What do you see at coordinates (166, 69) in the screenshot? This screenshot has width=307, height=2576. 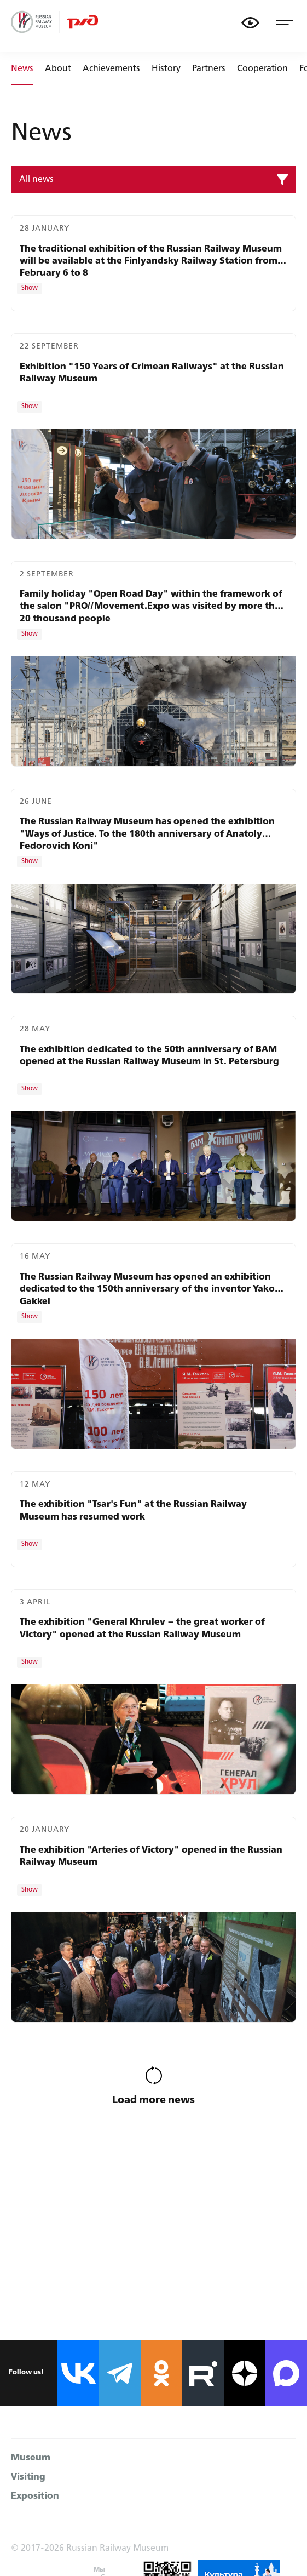 I see `History` at bounding box center [166, 69].